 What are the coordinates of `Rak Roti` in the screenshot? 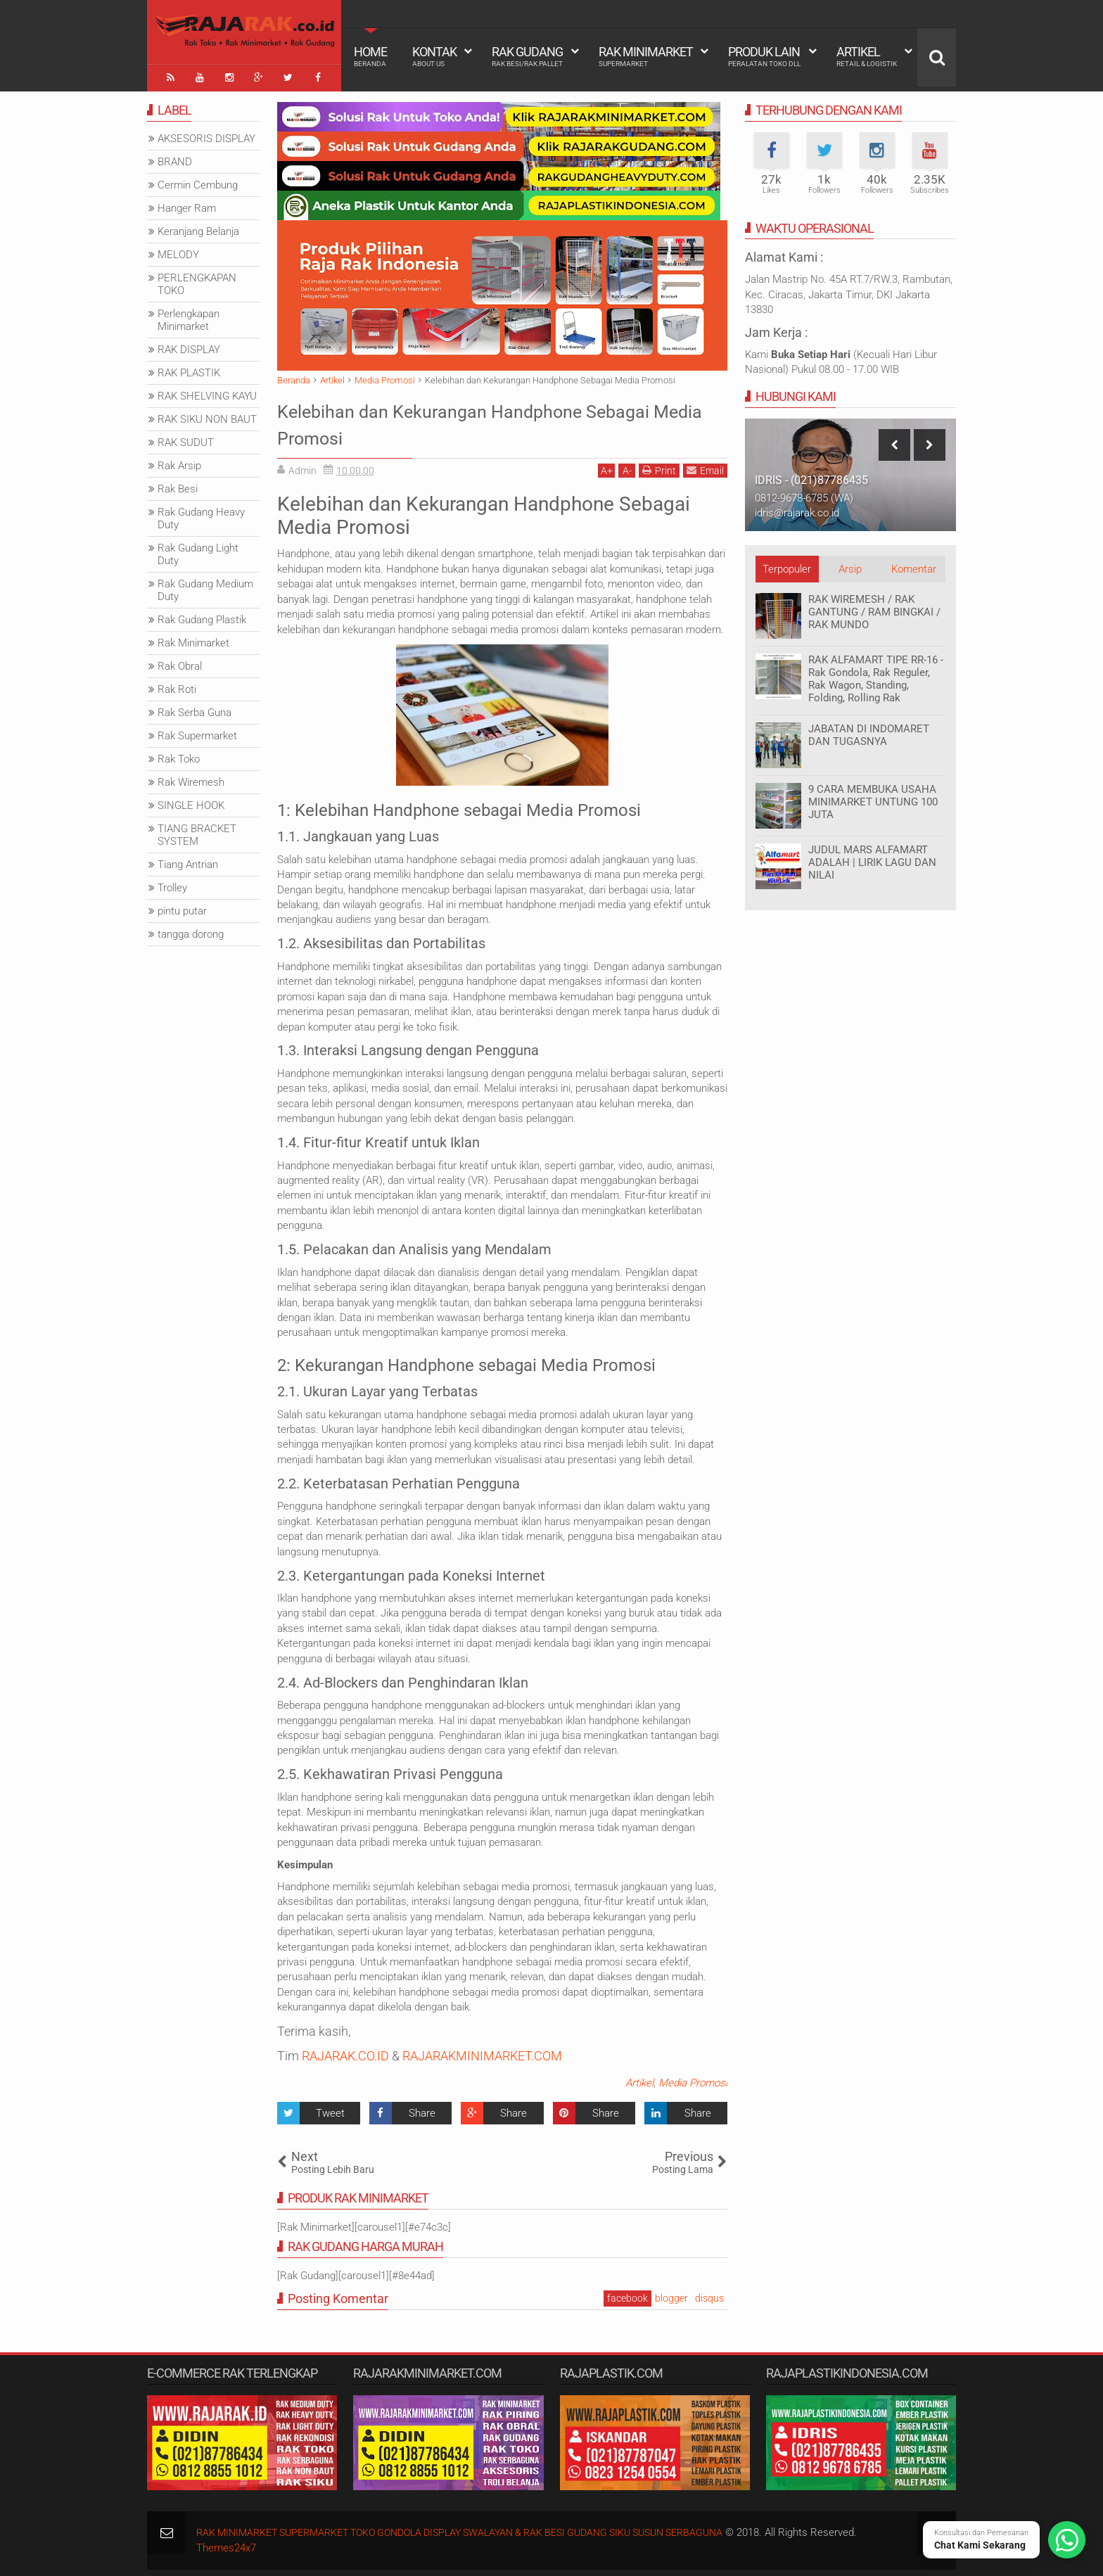 It's located at (177, 685).